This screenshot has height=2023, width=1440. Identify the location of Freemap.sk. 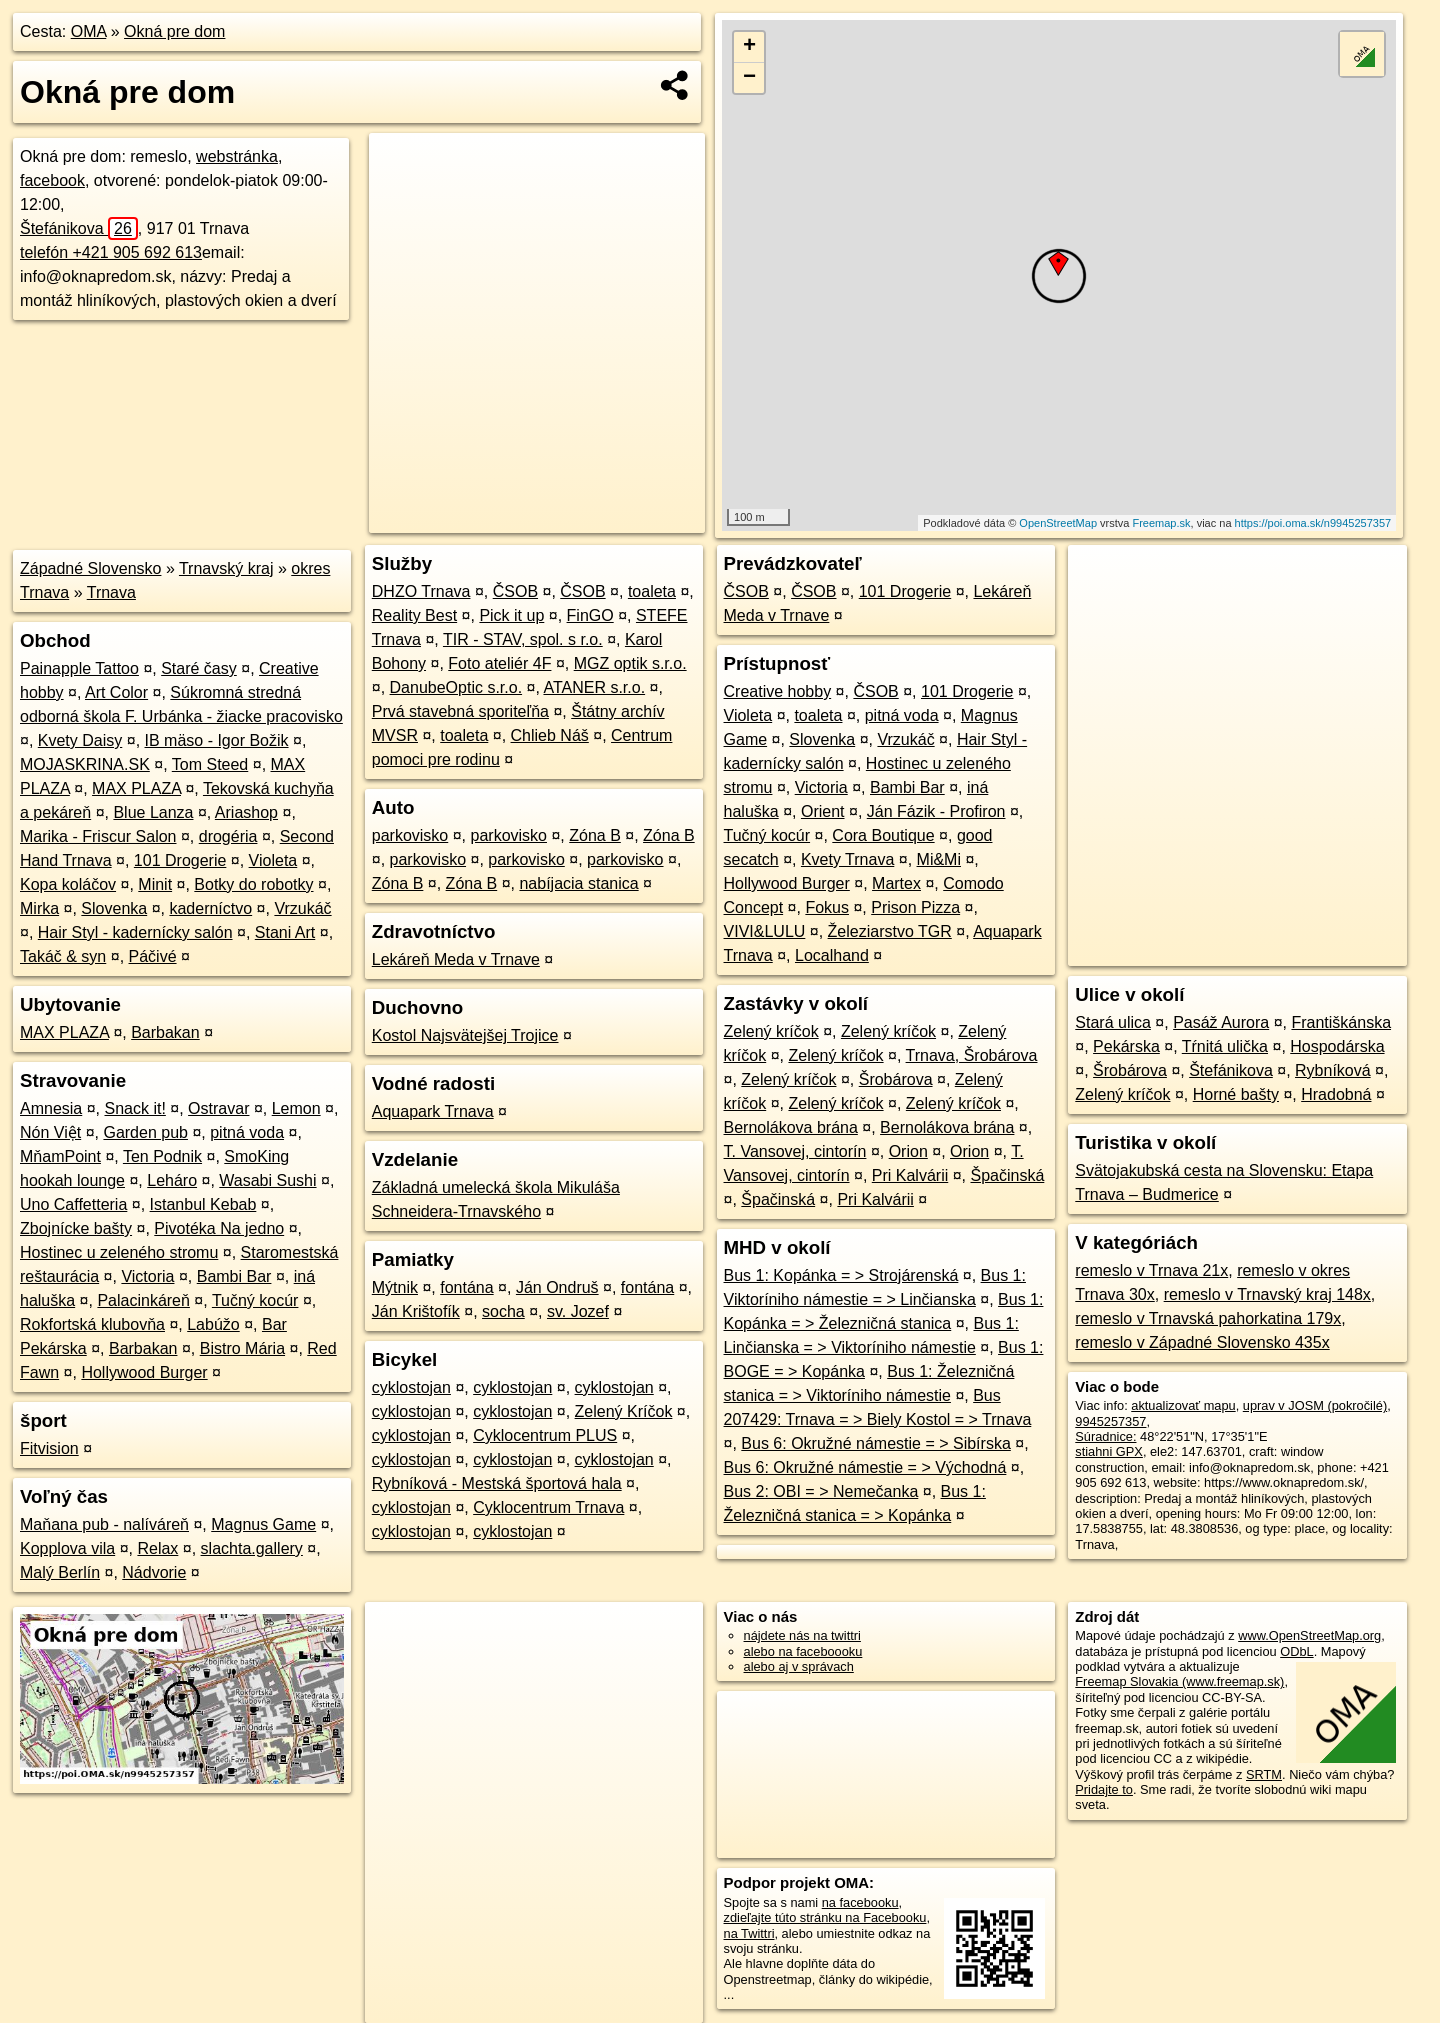
(1161, 523).